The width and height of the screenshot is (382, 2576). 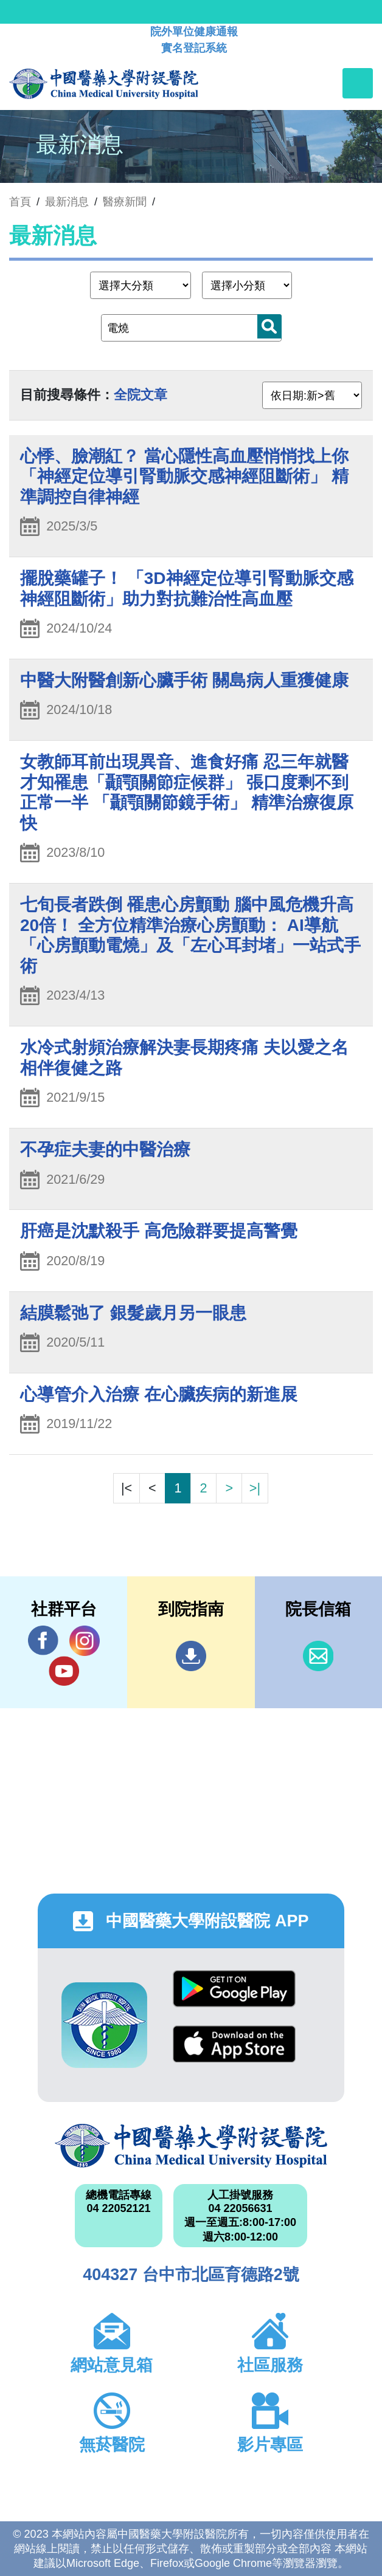 What do you see at coordinates (254, 1488) in the screenshot?
I see `>|` at bounding box center [254, 1488].